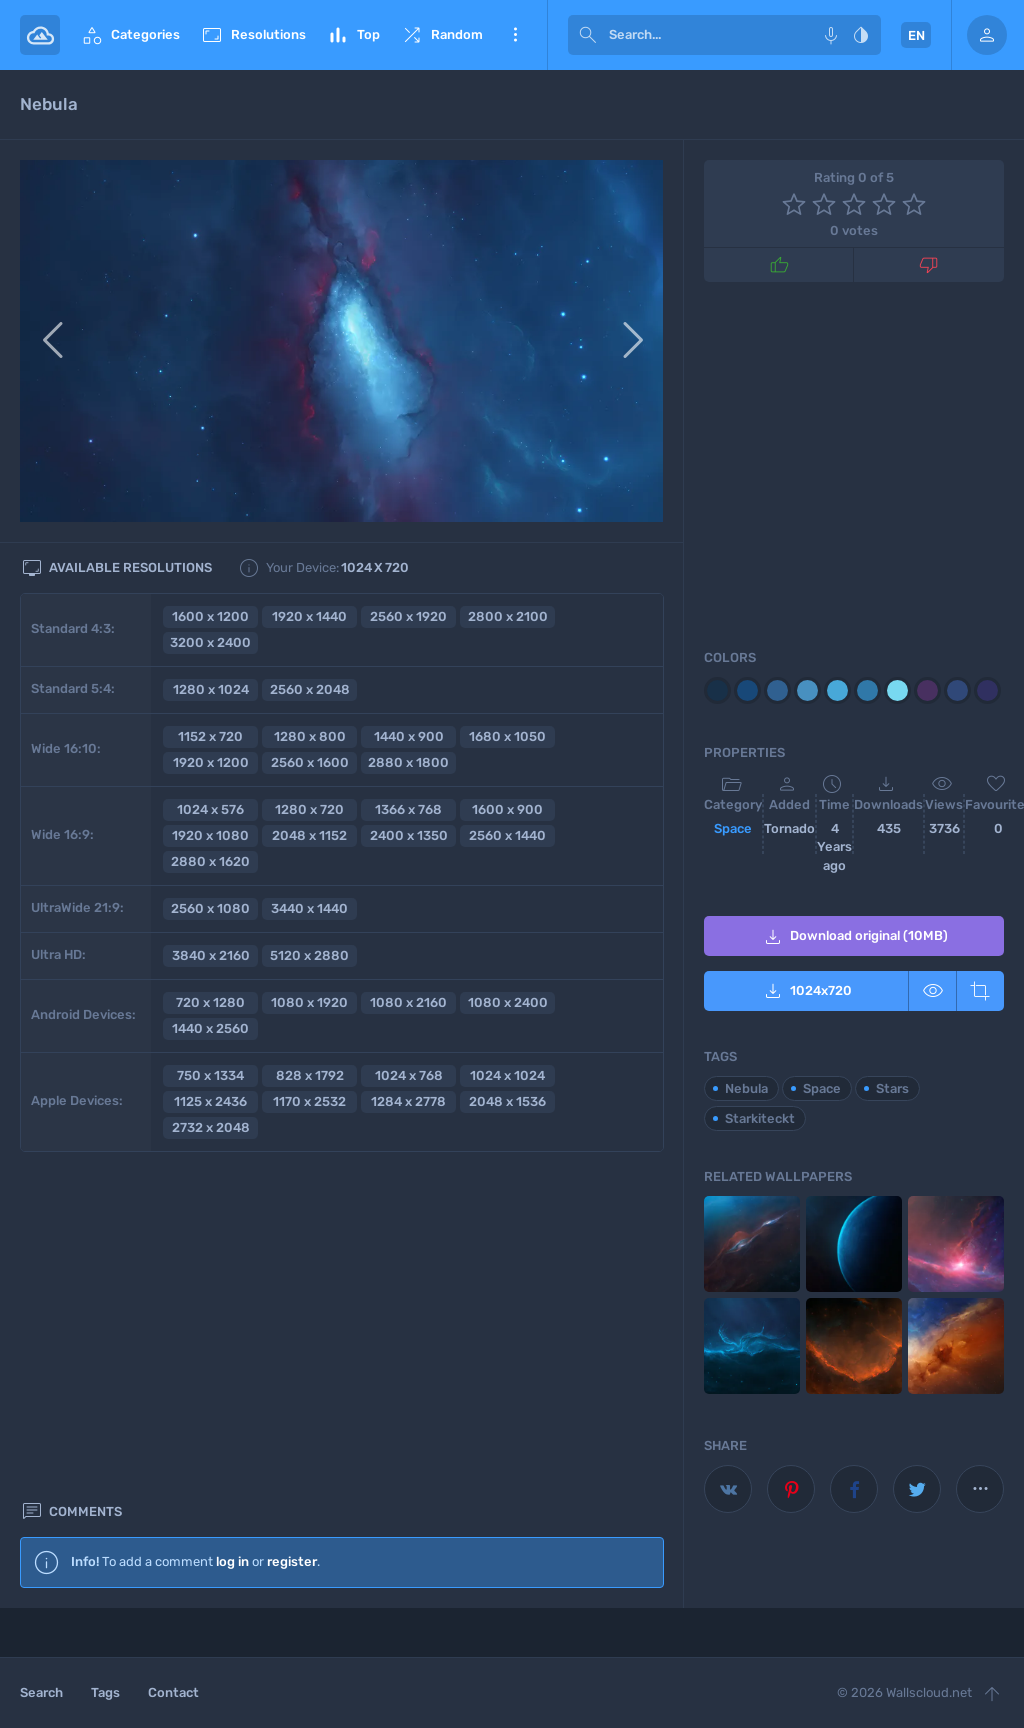 The image size is (1024, 1728). I want to click on 720 x 1280, so click(210, 1002).